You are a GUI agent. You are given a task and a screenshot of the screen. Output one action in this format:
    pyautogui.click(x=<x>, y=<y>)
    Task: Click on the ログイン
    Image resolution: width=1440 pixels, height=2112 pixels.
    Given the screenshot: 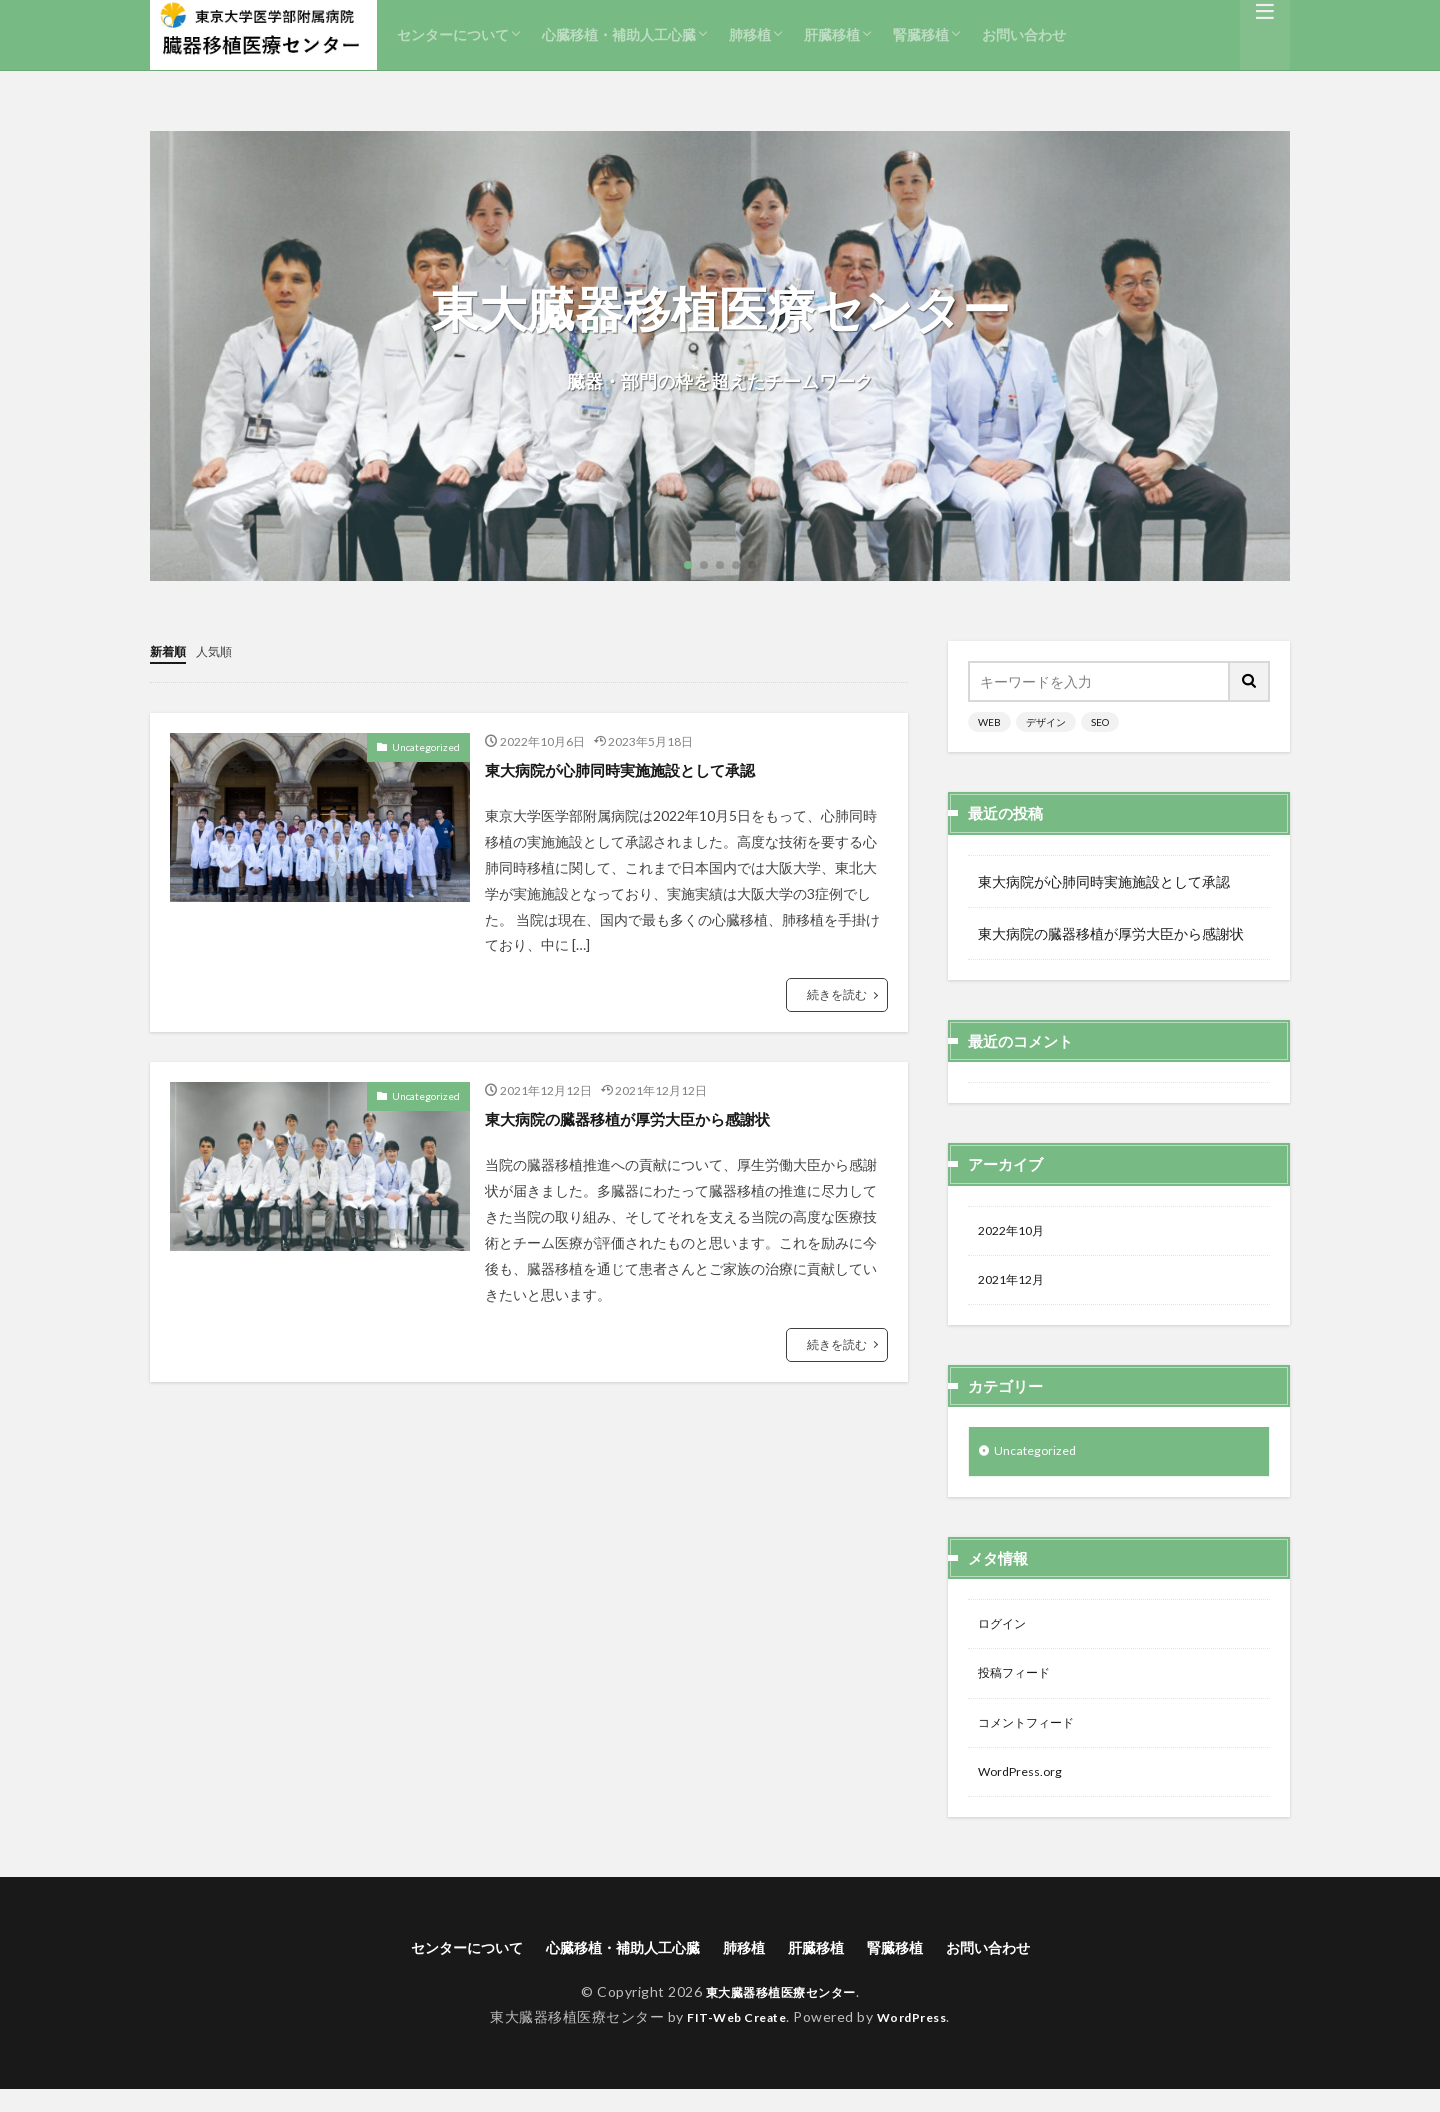 What is the action you would take?
    pyautogui.click(x=1006, y=1634)
    